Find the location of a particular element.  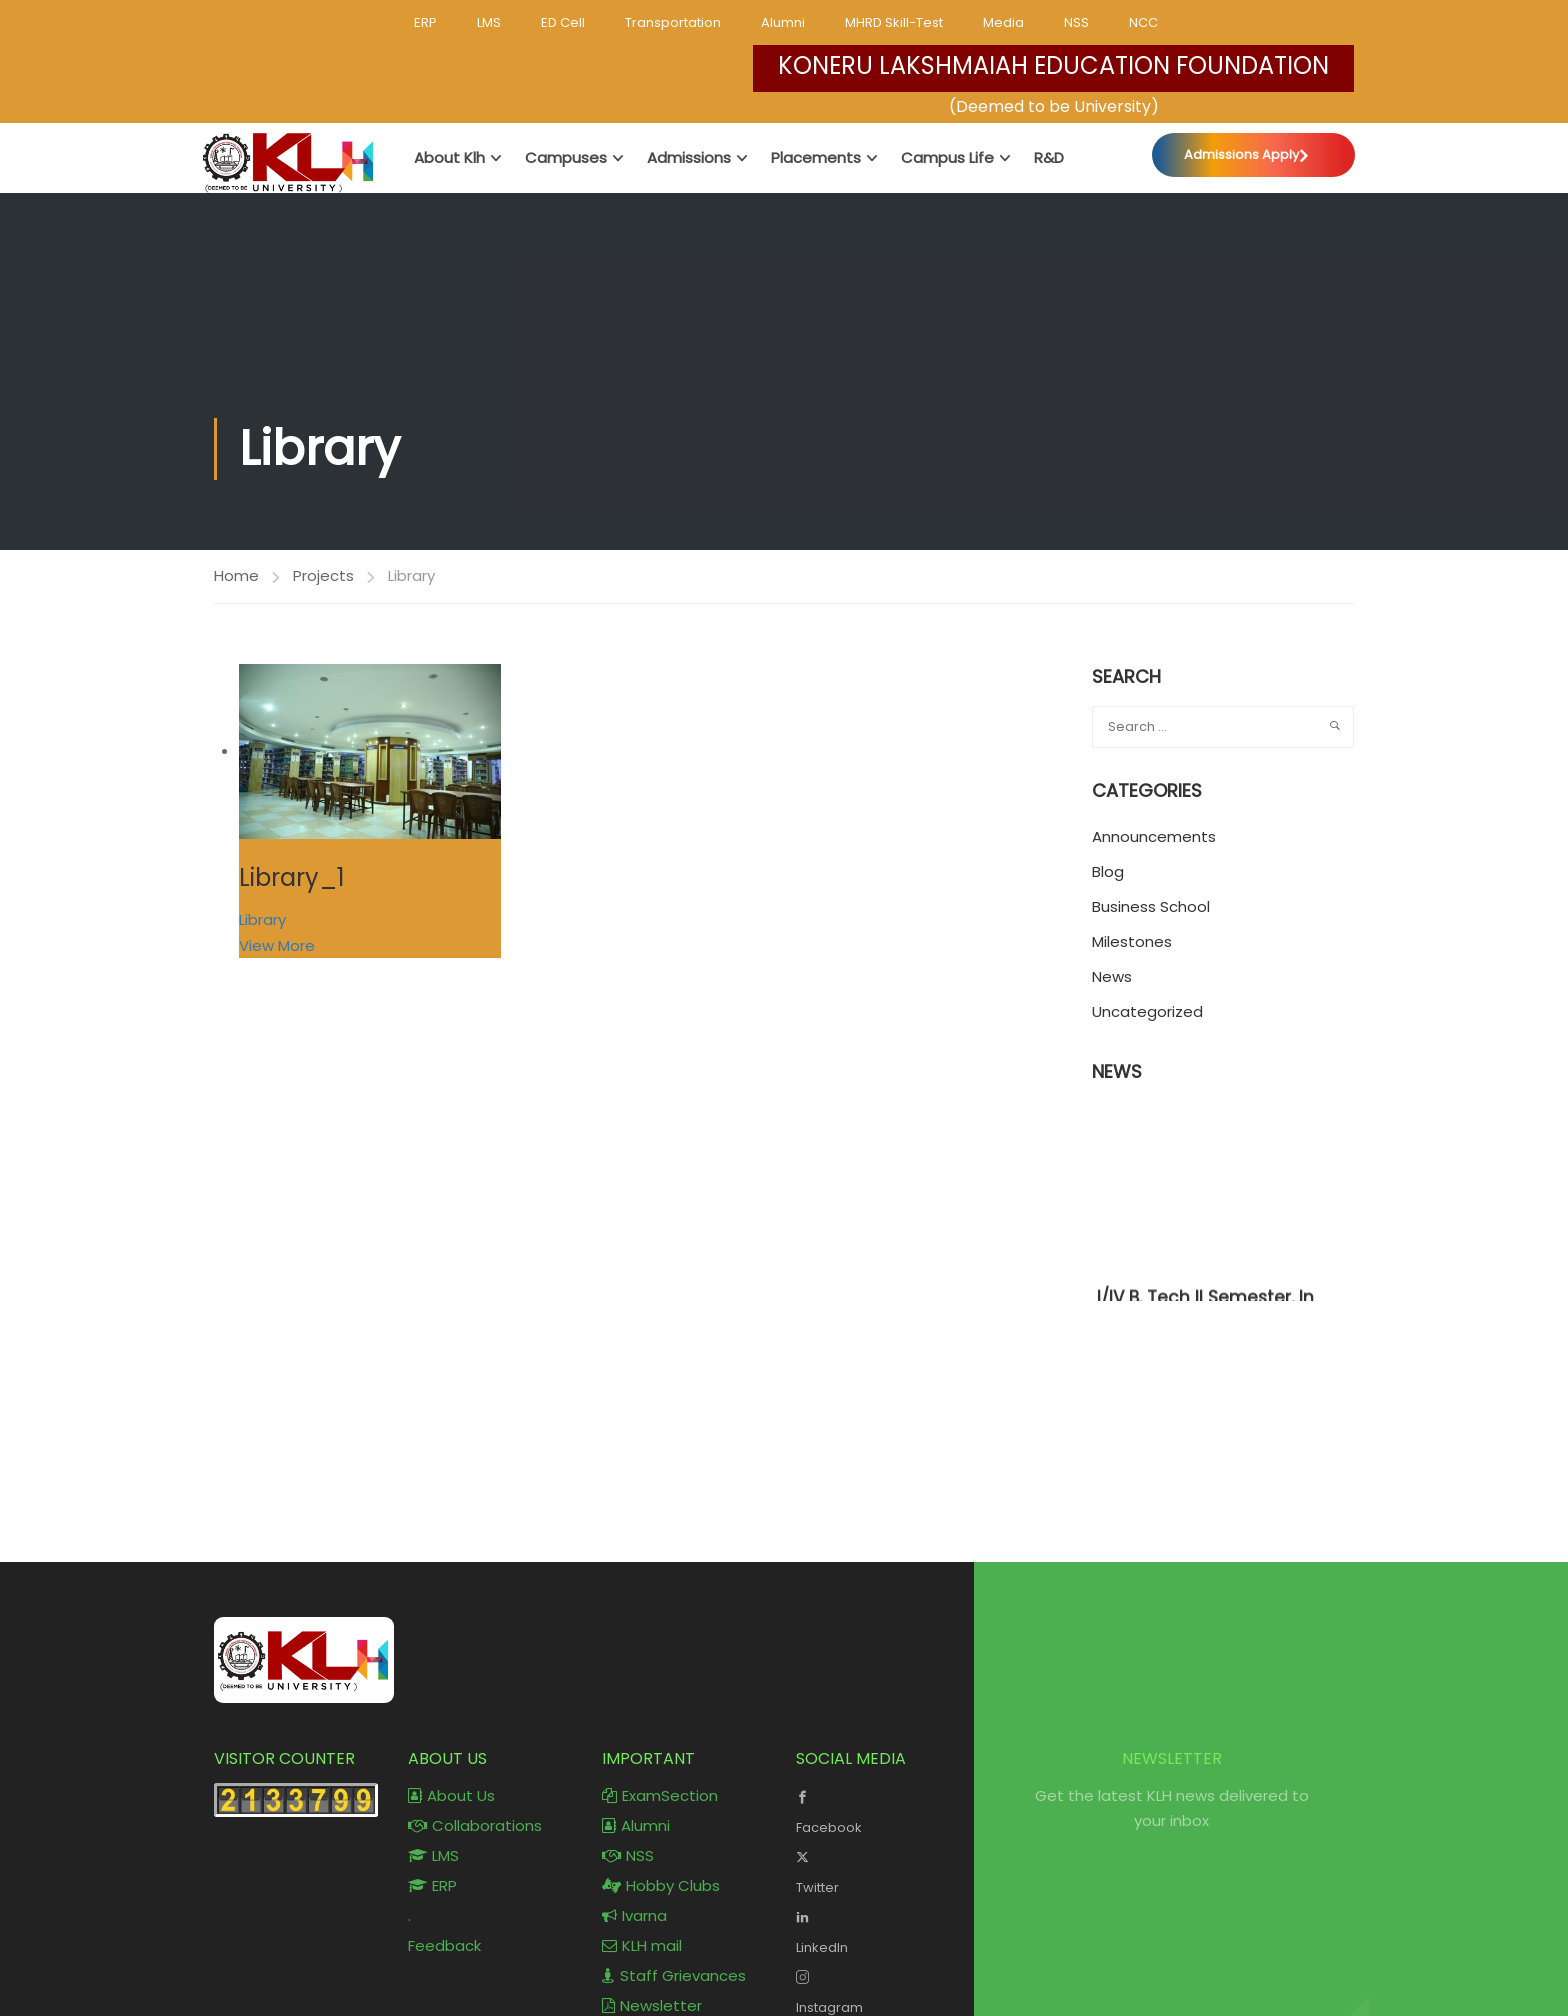

KLH mail is located at coordinates (642, 1945).